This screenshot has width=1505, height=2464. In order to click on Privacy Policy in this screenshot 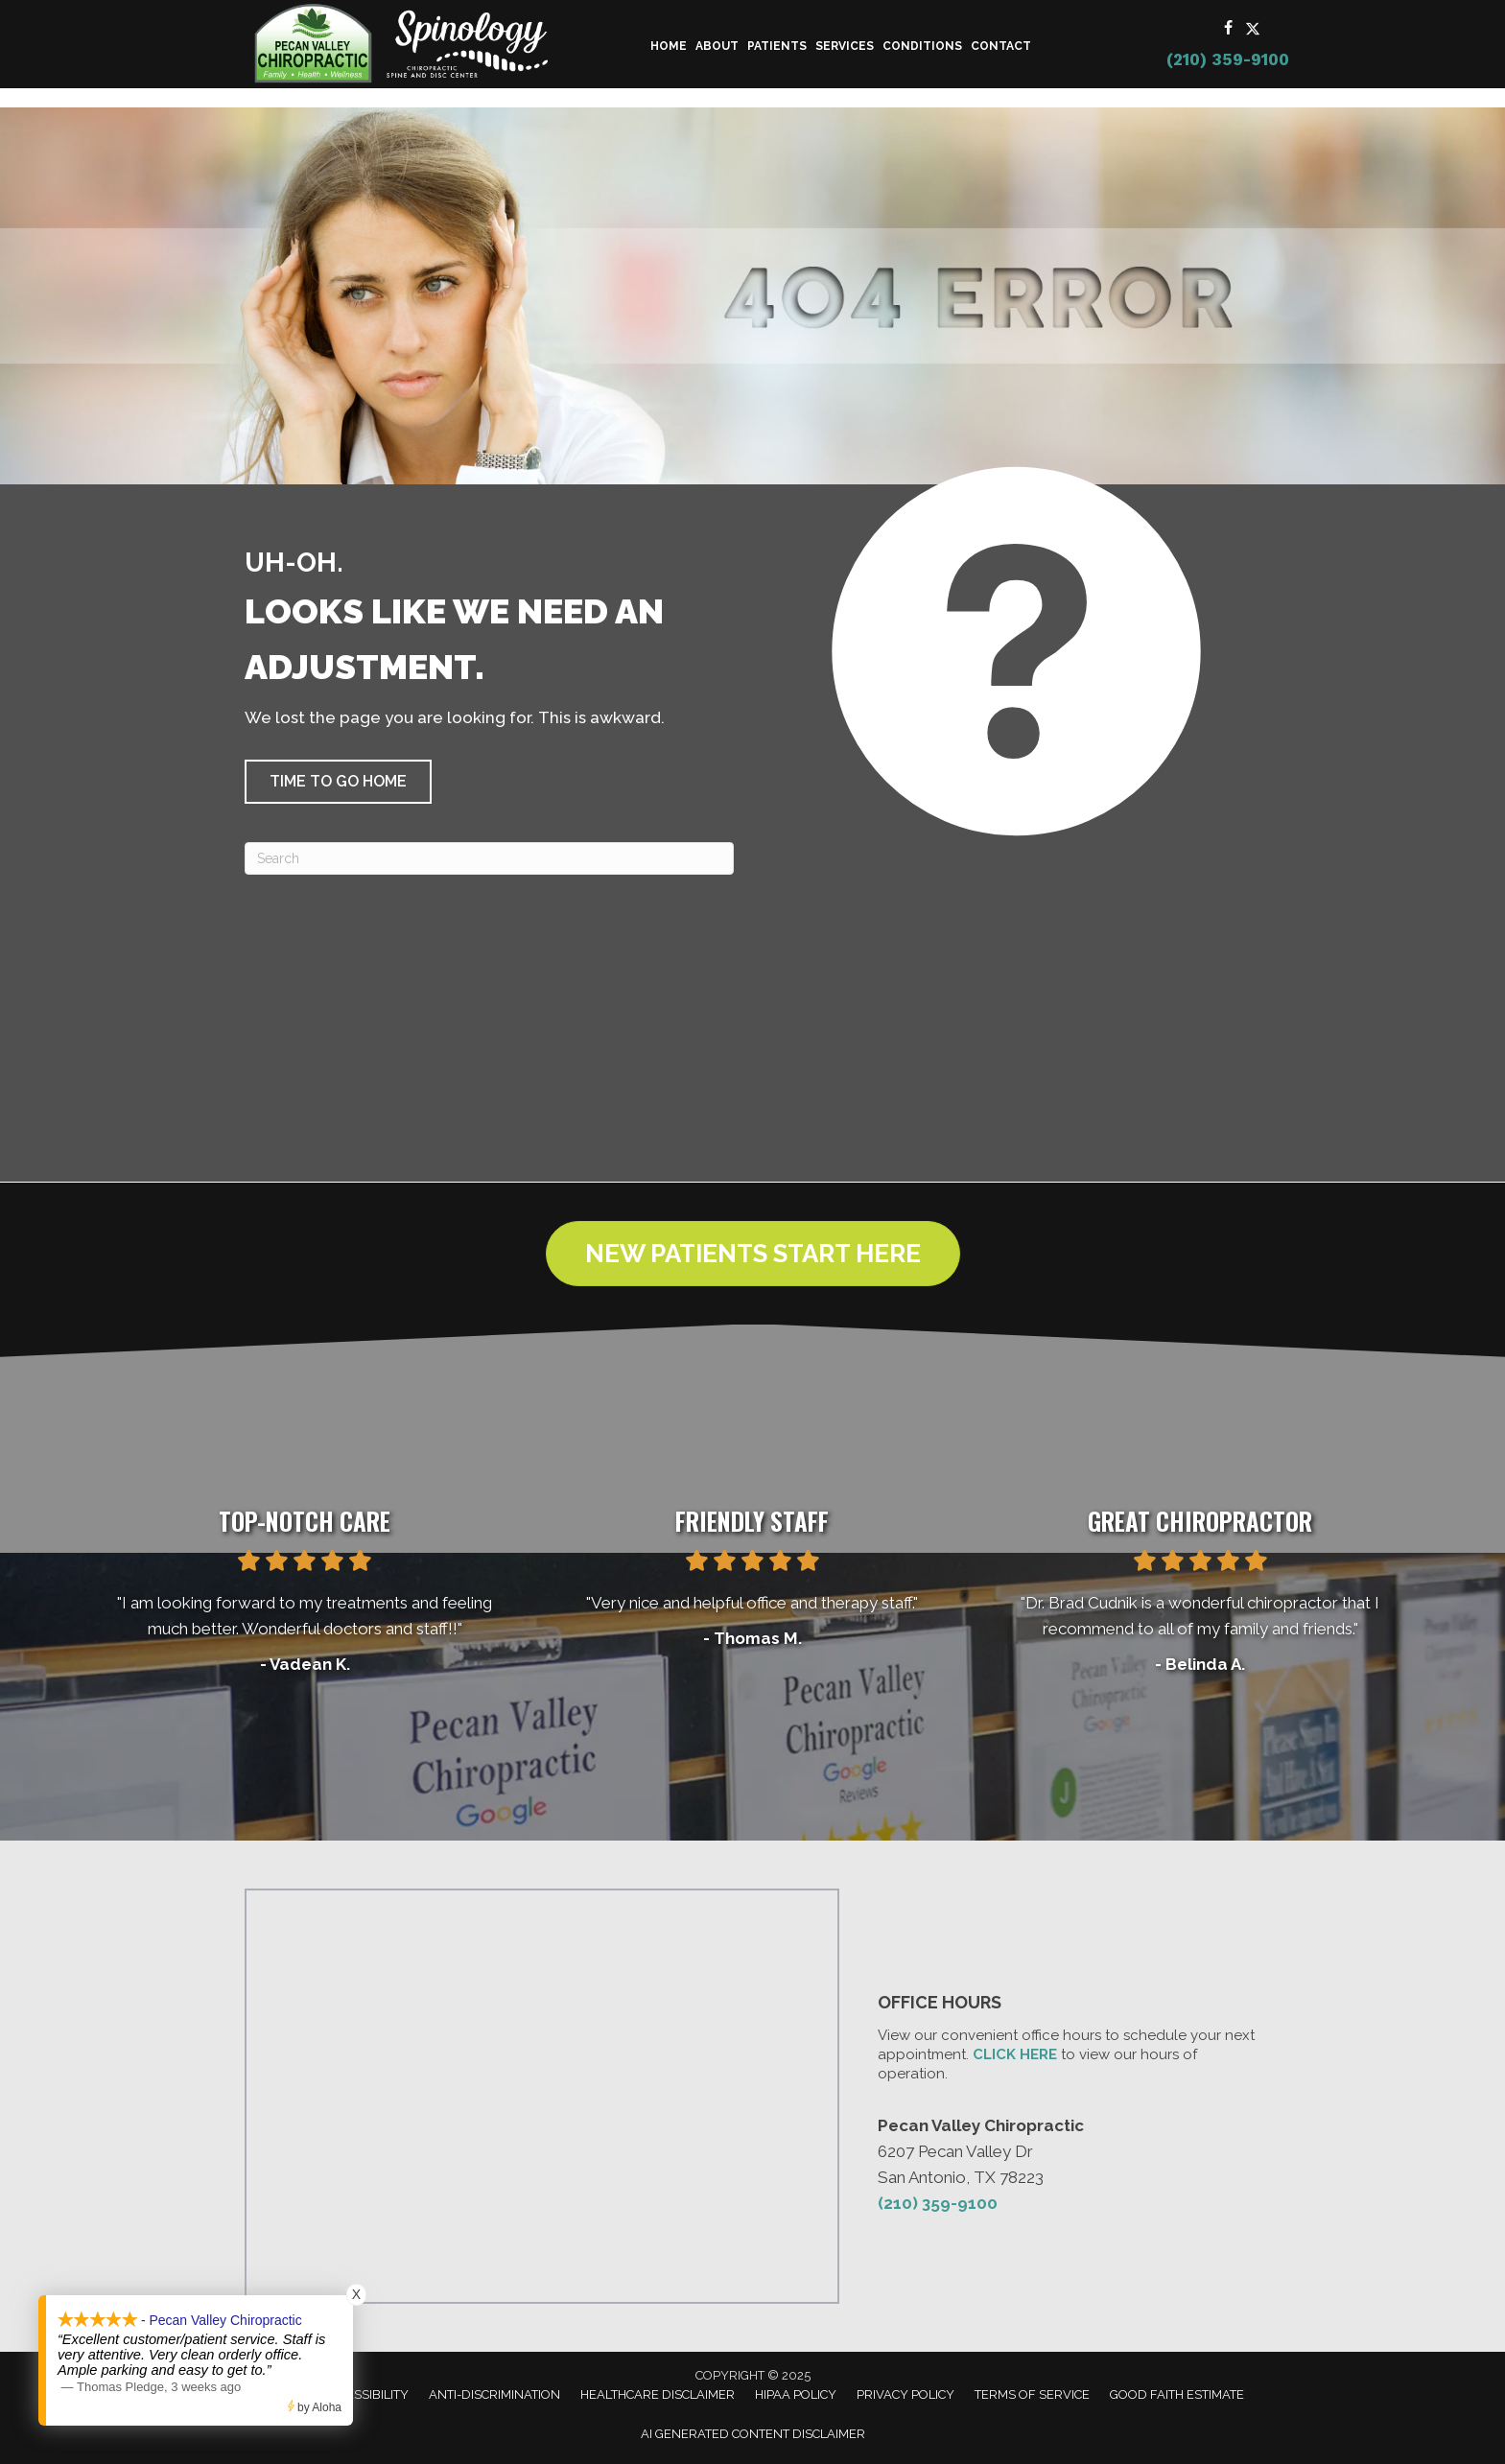, I will do `click(905, 2394)`.